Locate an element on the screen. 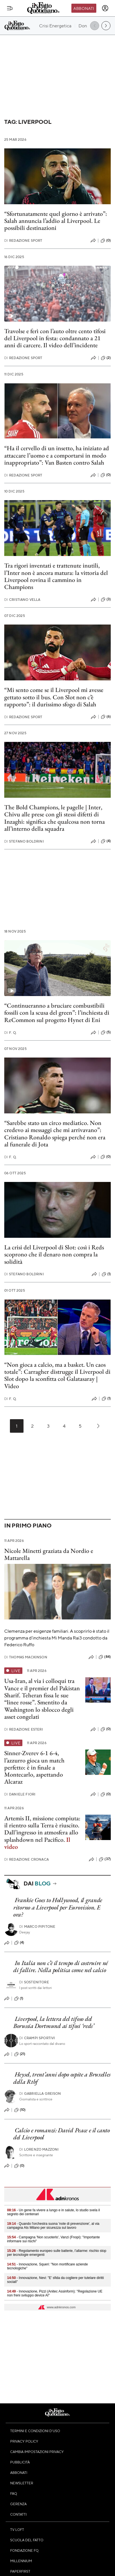 Image resolution: width=115 pixels, height=2576 pixels. (10) is located at coordinates (20, 2110).